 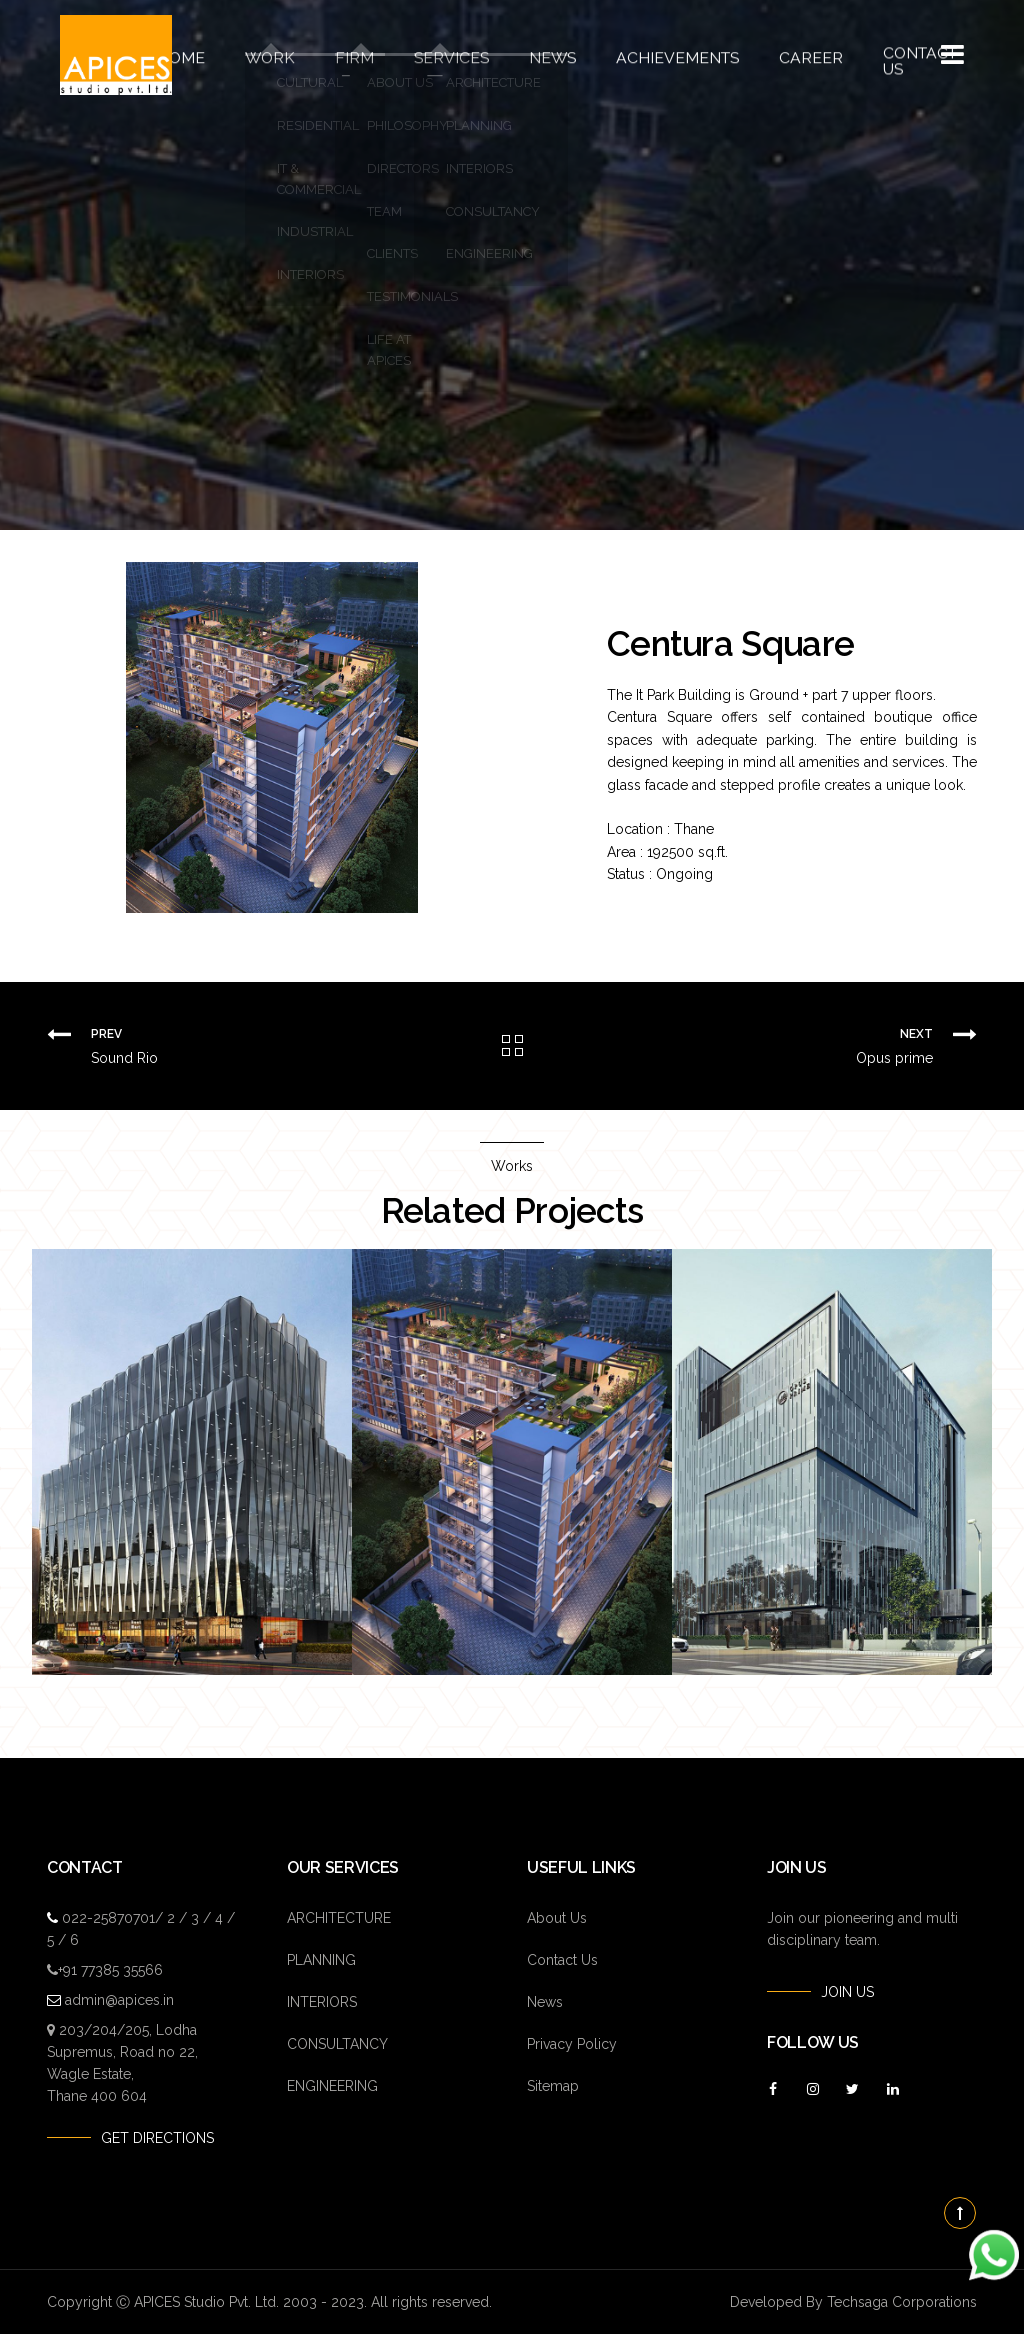 What do you see at coordinates (119, 2000) in the screenshot?
I see `admin@apices.in` at bounding box center [119, 2000].